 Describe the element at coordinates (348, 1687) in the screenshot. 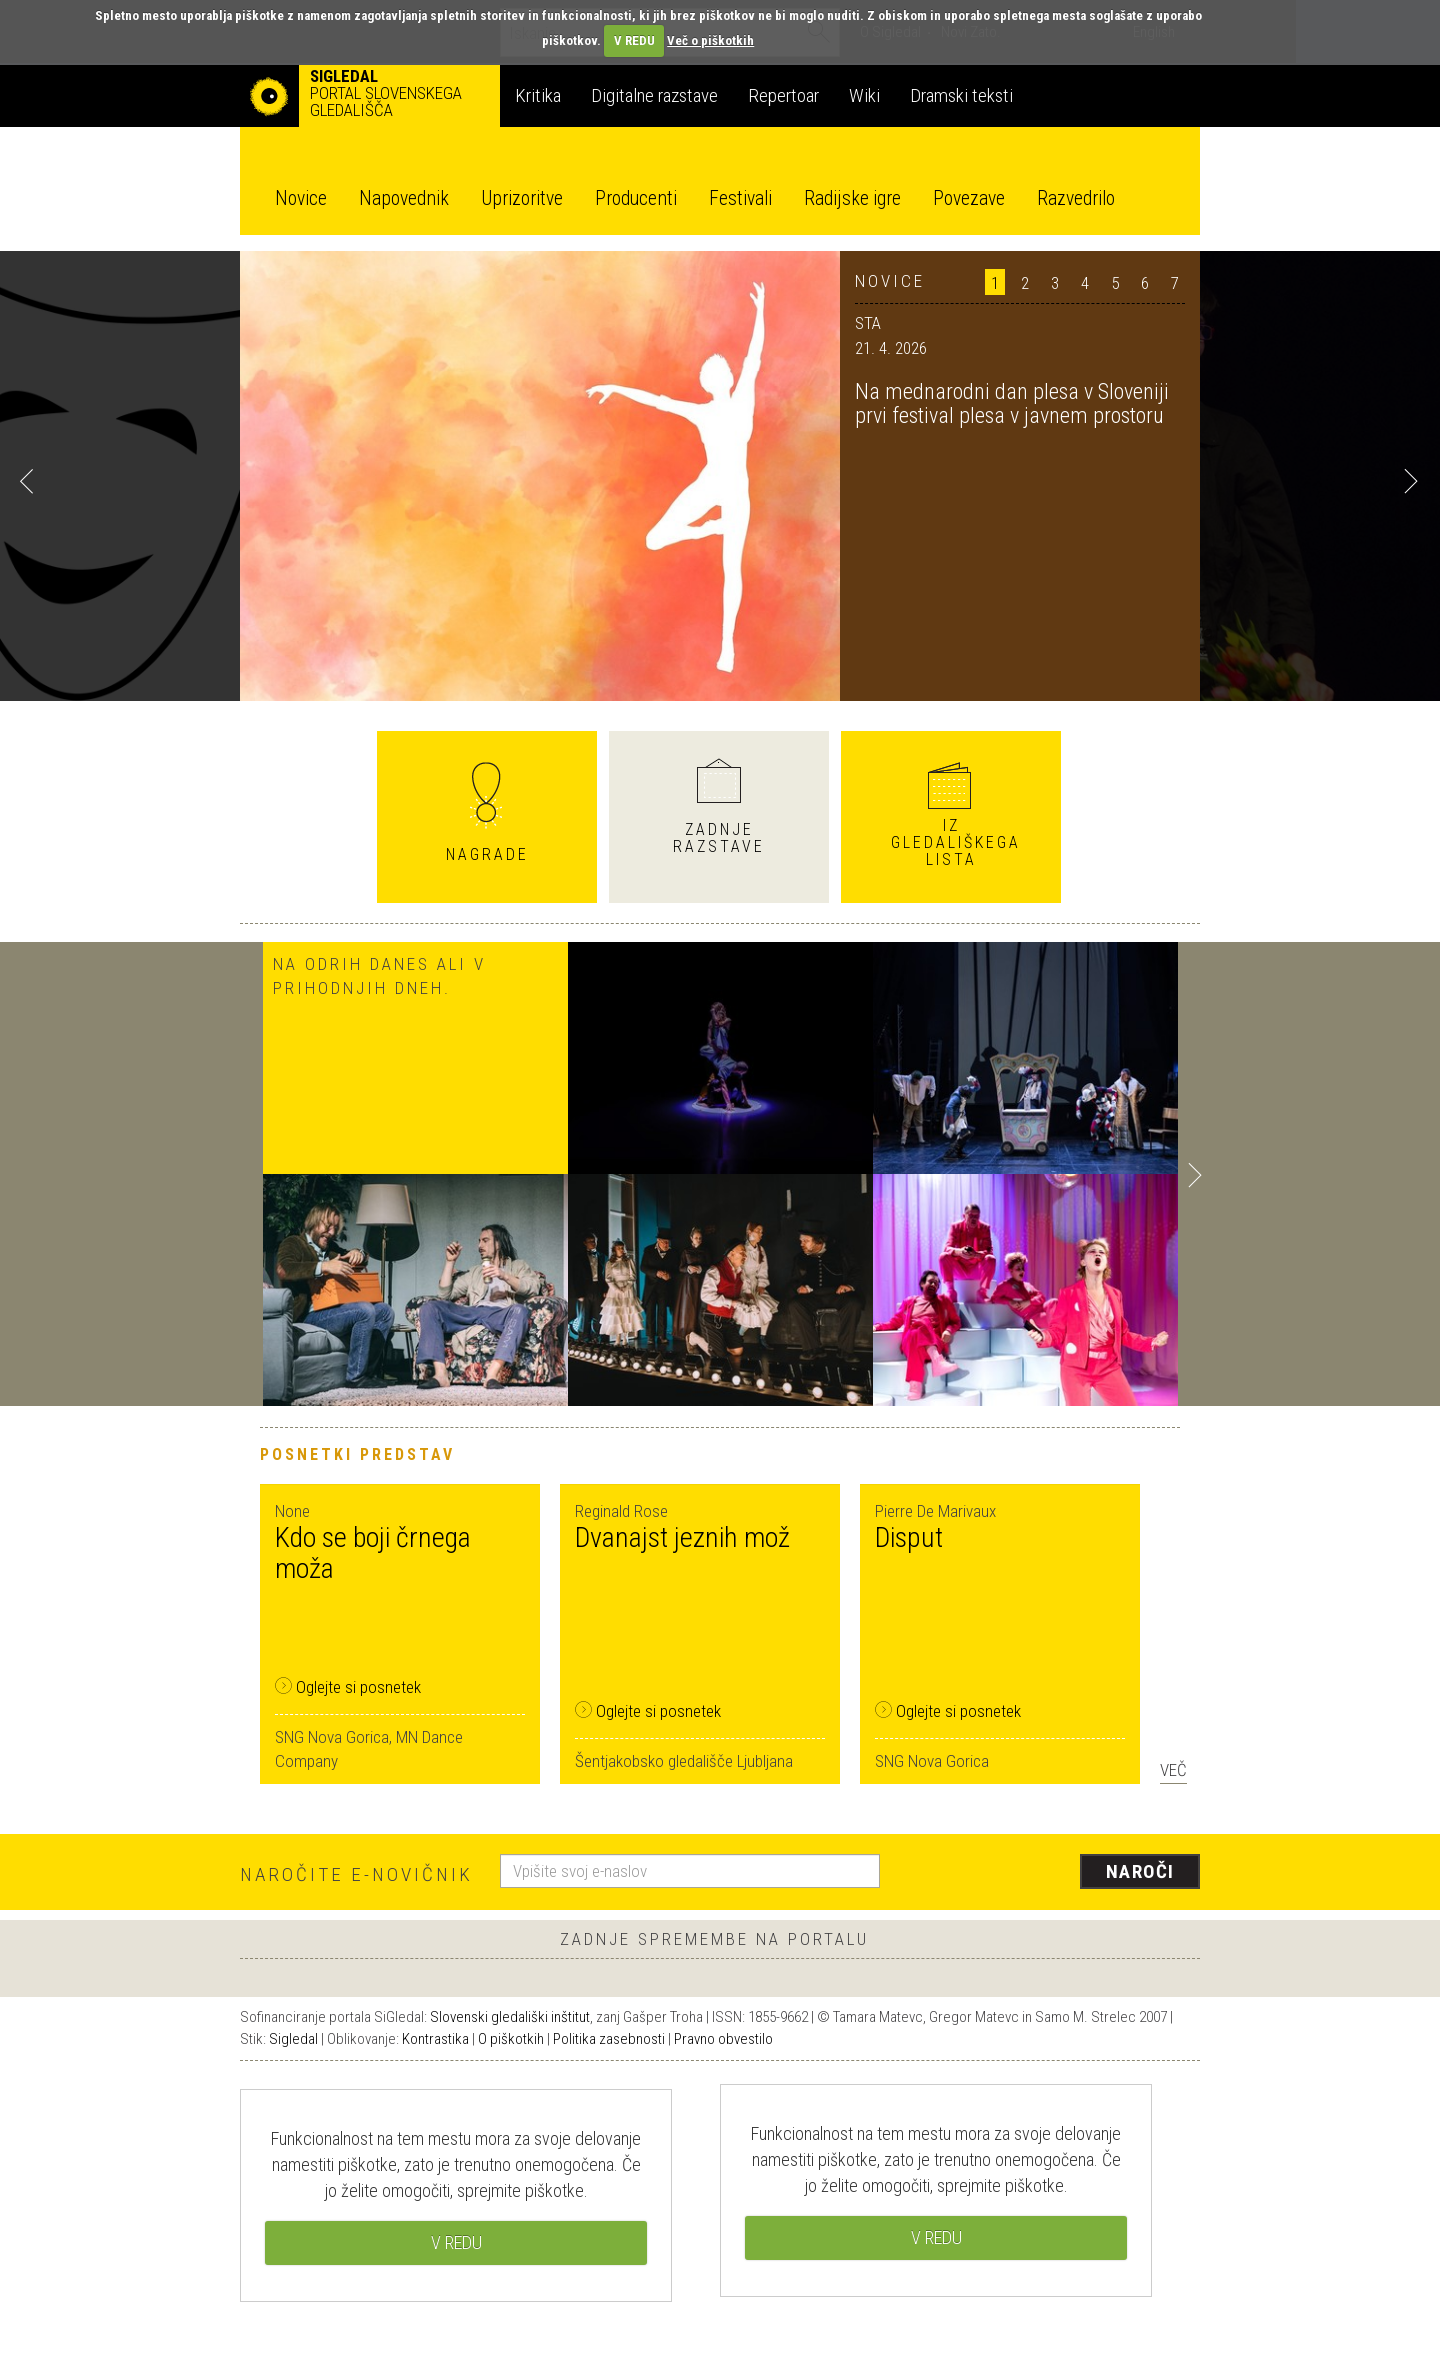

I see `Oglejte si posnetek` at that location.